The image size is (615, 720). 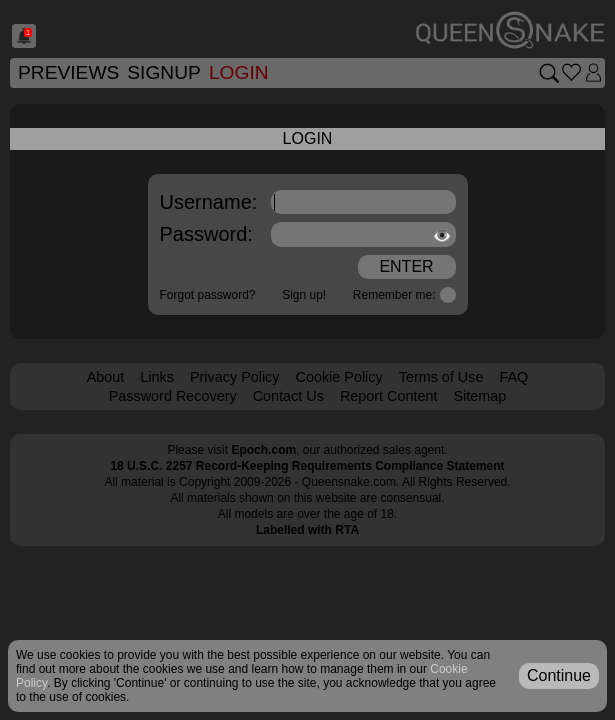 What do you see at coordinates (593, 72) in the screenshot?
I see `[Login]` at bounding box center [593, 72].